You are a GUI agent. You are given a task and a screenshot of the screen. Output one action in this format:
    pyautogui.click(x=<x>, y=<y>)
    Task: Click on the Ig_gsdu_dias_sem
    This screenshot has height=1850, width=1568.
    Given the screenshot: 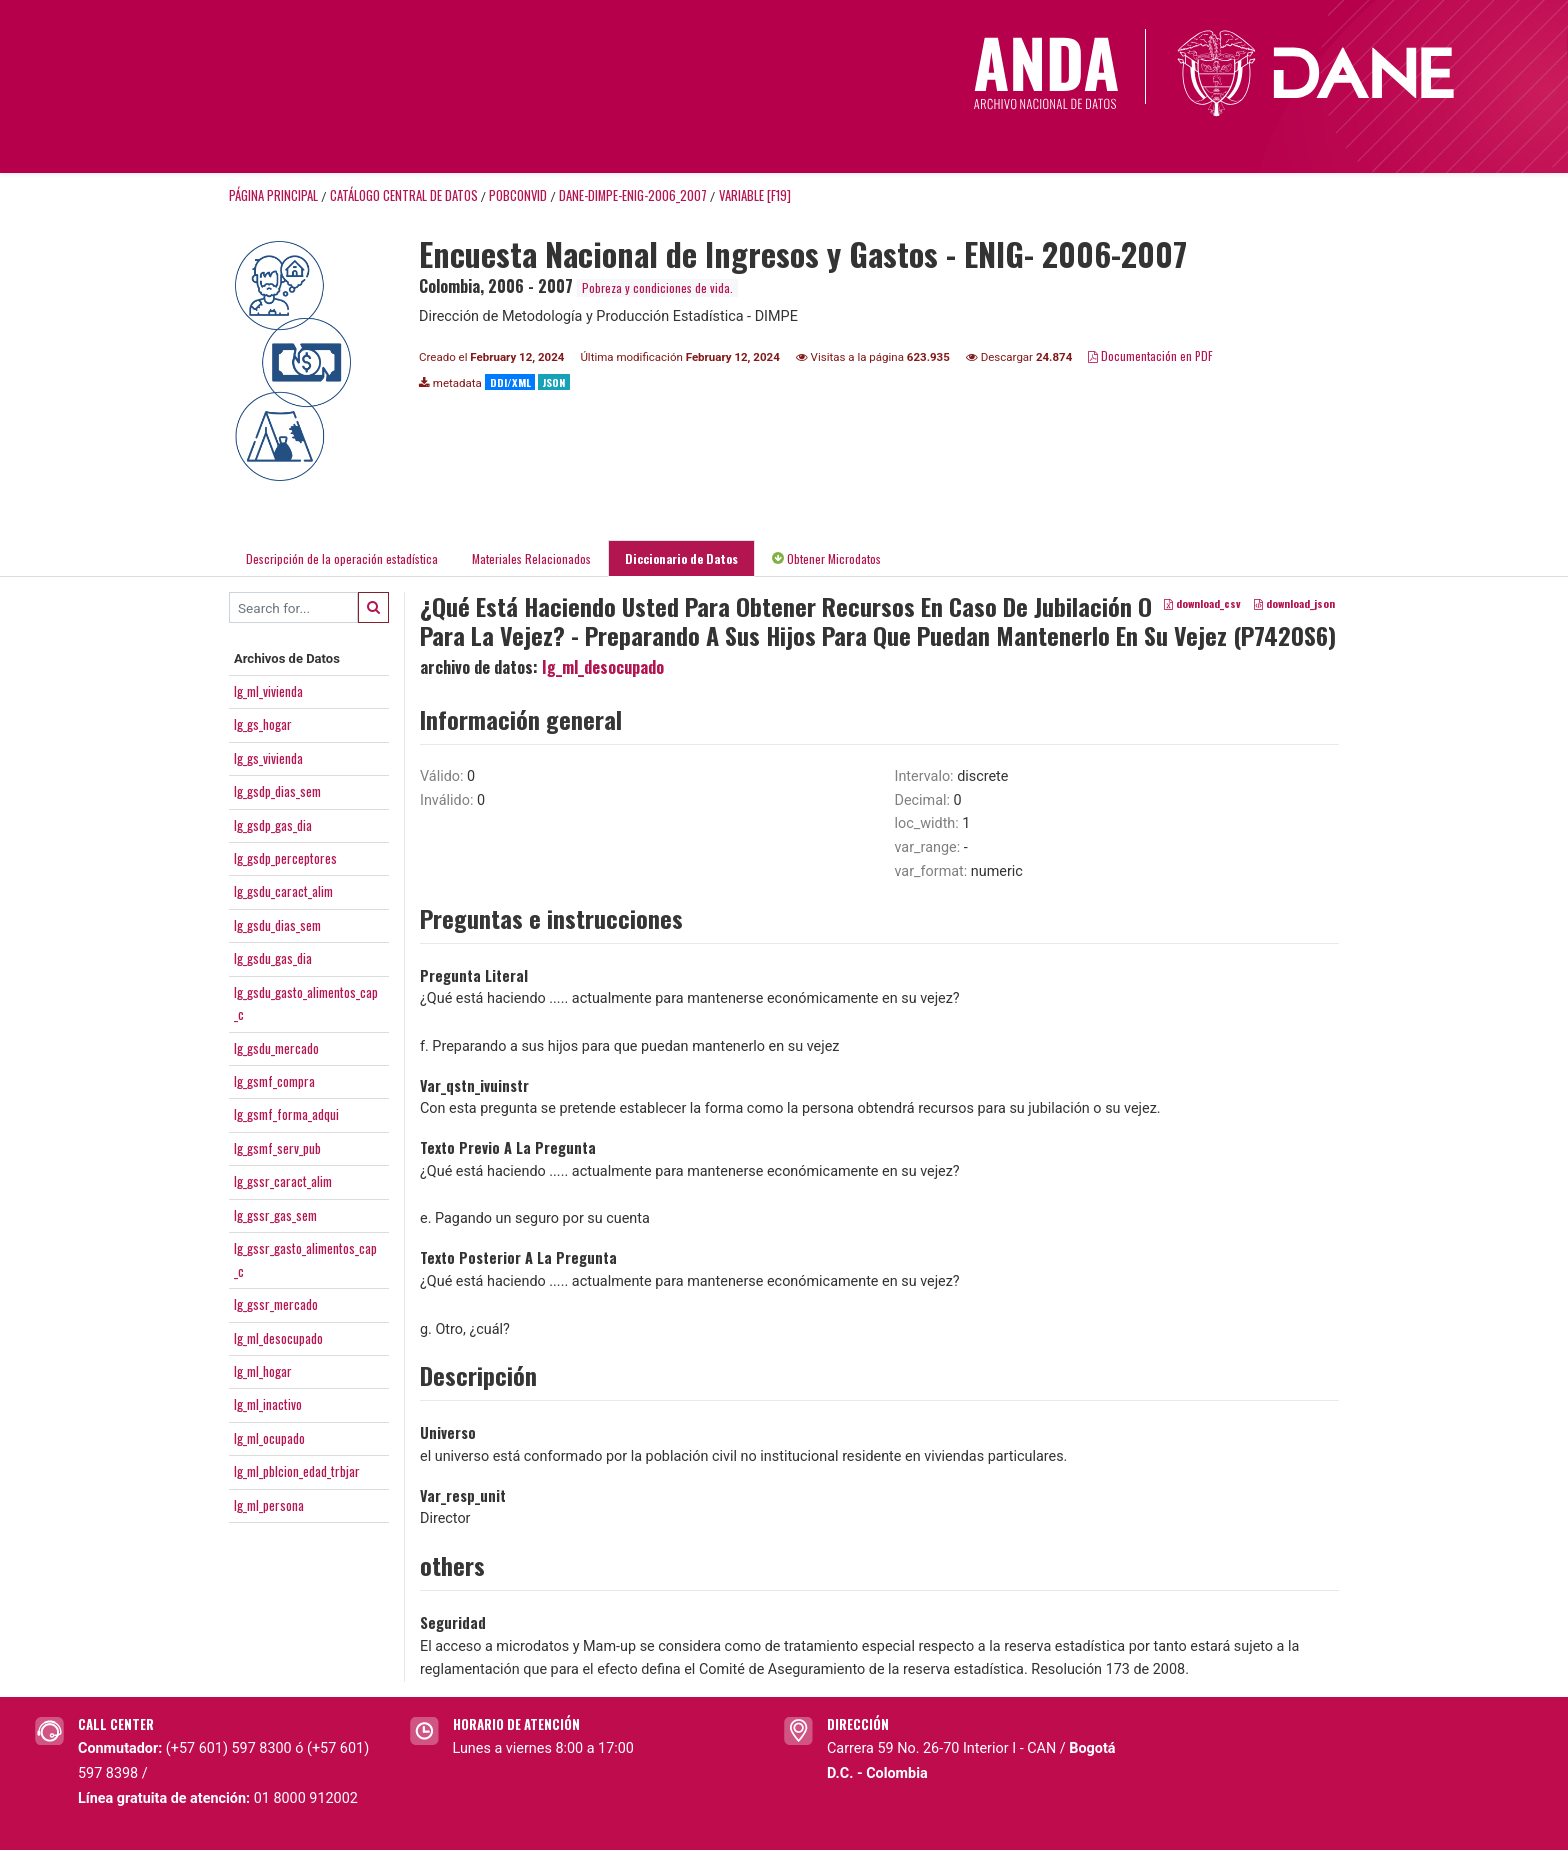 What is the action you would take?
    pyautogui.click(x=277, y=925)
    